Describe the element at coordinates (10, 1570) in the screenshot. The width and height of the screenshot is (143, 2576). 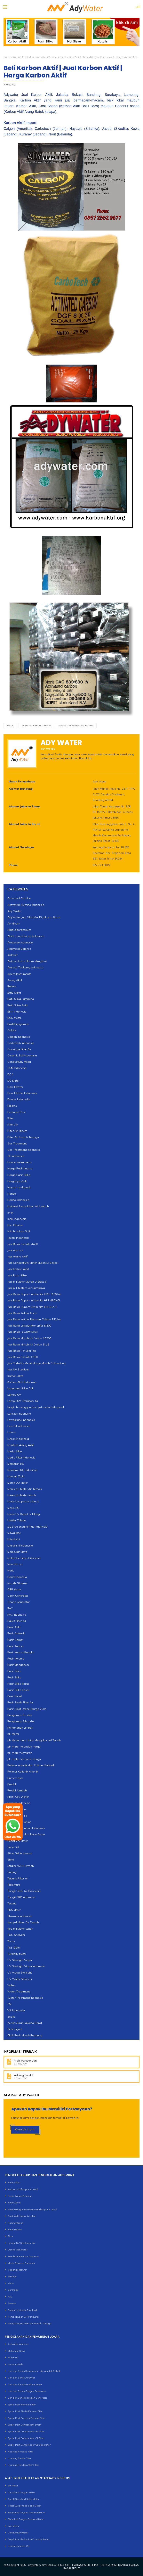
I see `Norit` at that location.